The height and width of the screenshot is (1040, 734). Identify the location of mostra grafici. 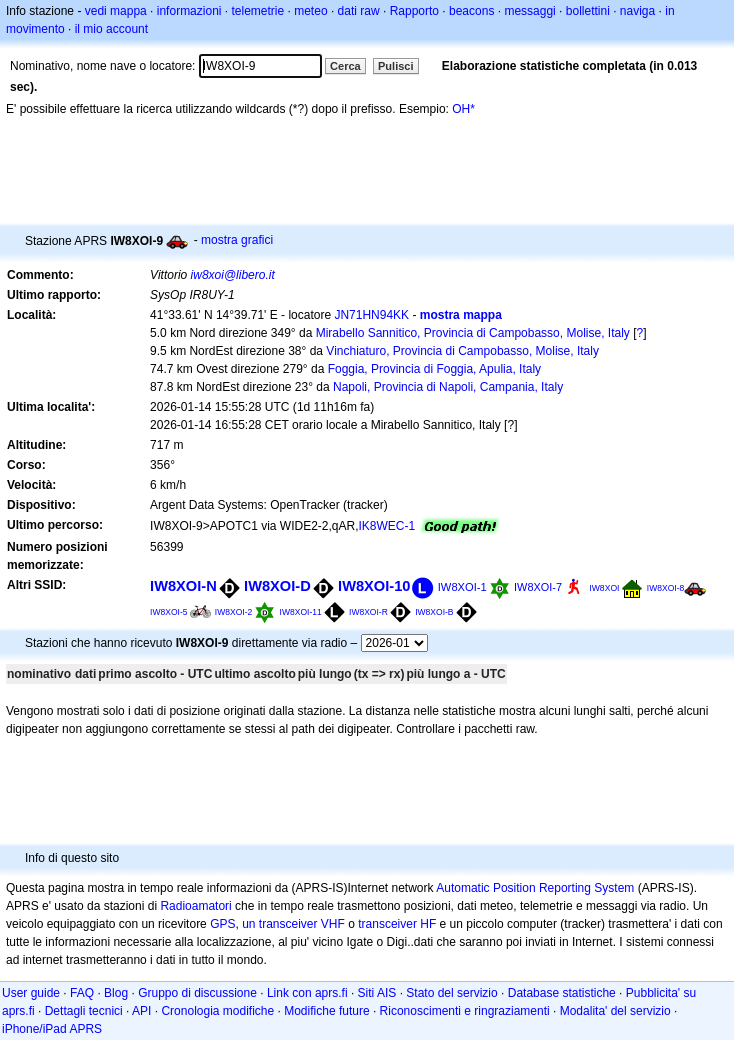
(237, 240).